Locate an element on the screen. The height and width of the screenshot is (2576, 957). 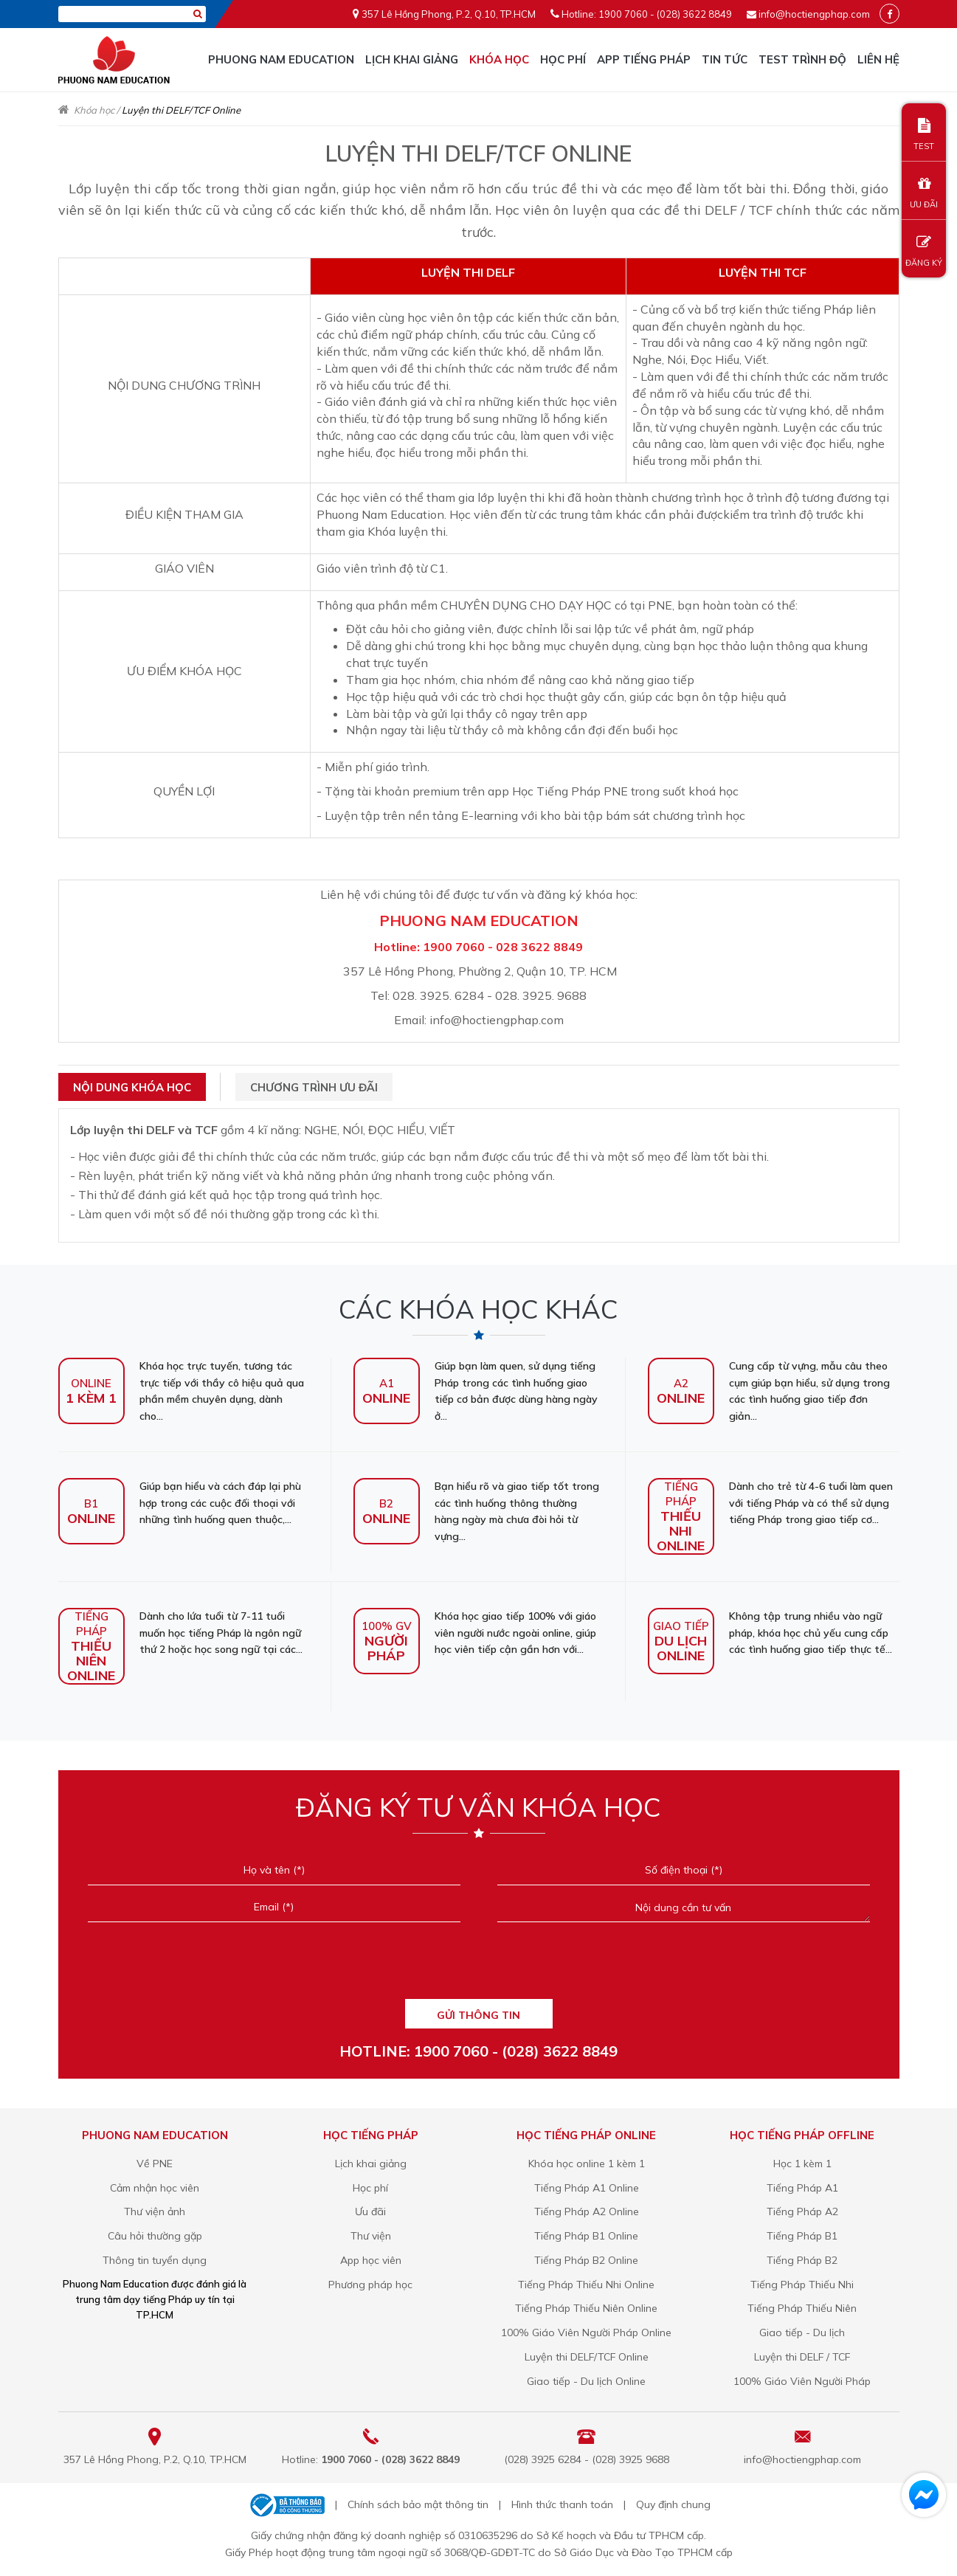
Về PNE is located at coordinates (155, 2163).